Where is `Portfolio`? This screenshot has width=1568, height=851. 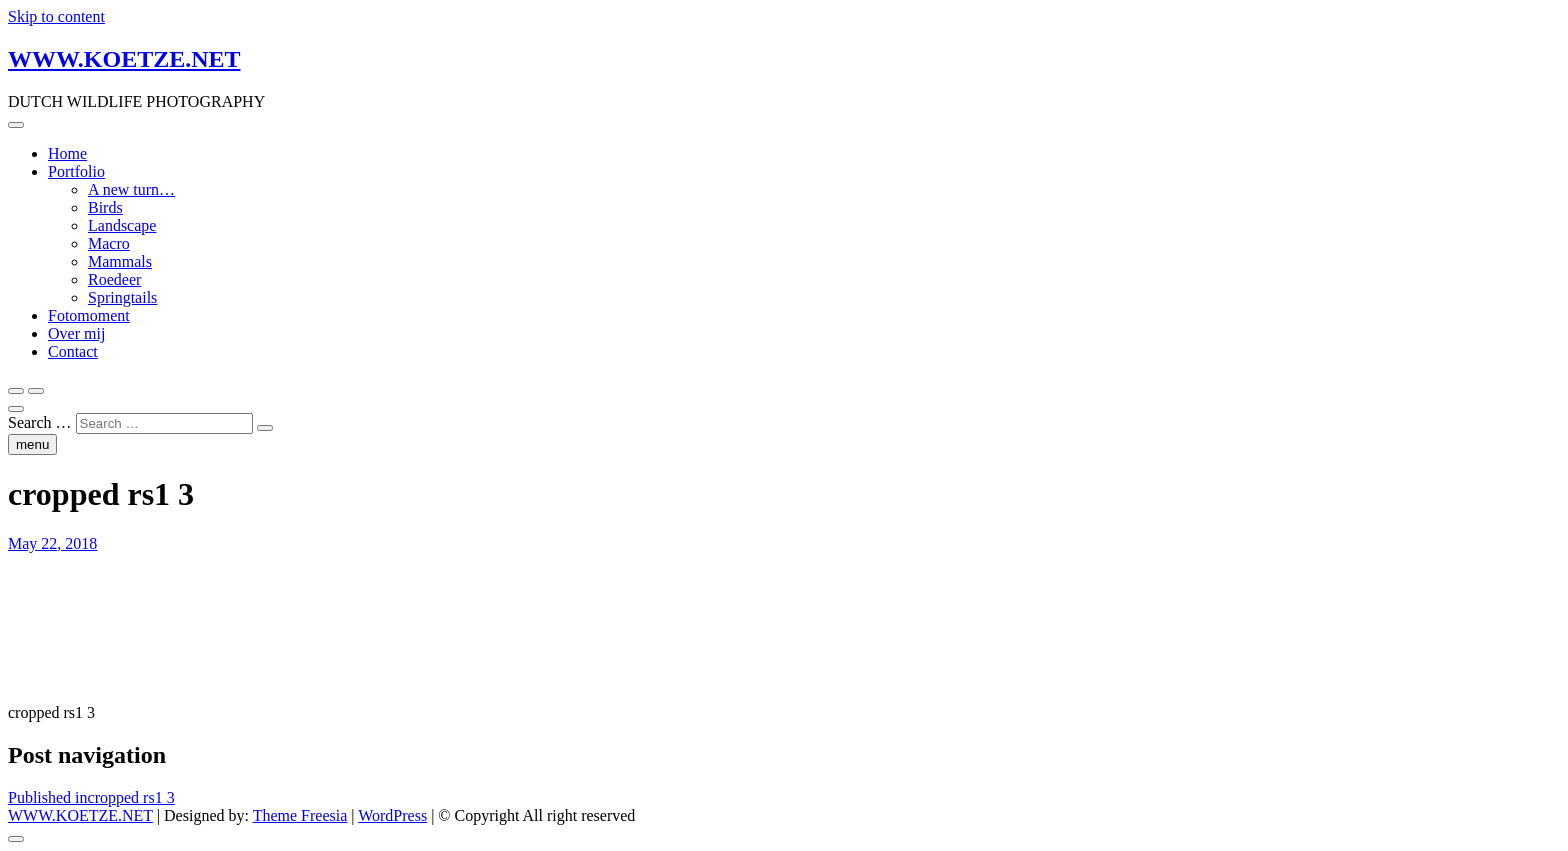
Portfolio is located at coordinates (76, 171).